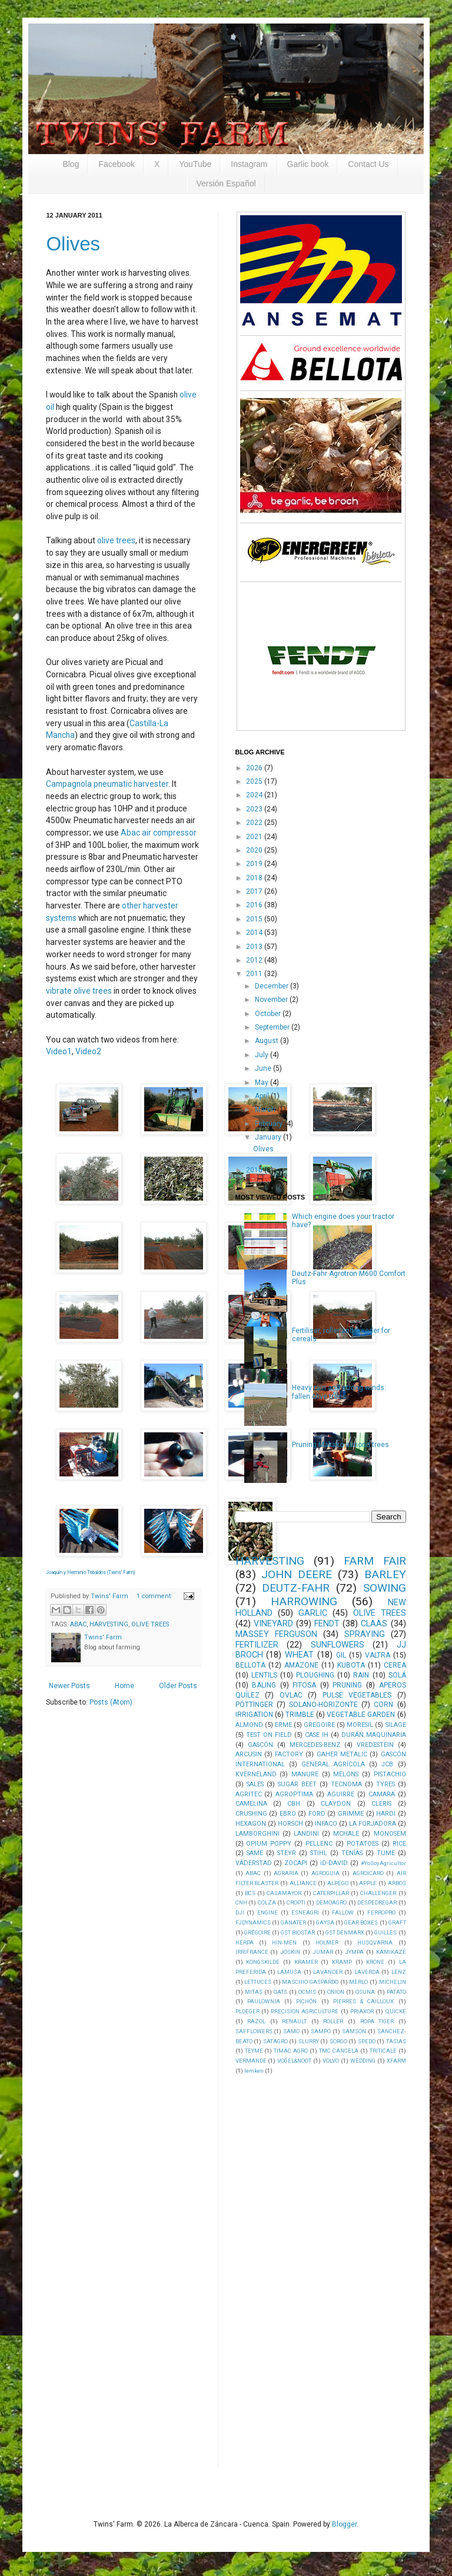 The width and height of the screenshot is (452, 2576). Describe the element at coordinates (178, 1686) in the screenshot. I see `Older Posts` at that location.